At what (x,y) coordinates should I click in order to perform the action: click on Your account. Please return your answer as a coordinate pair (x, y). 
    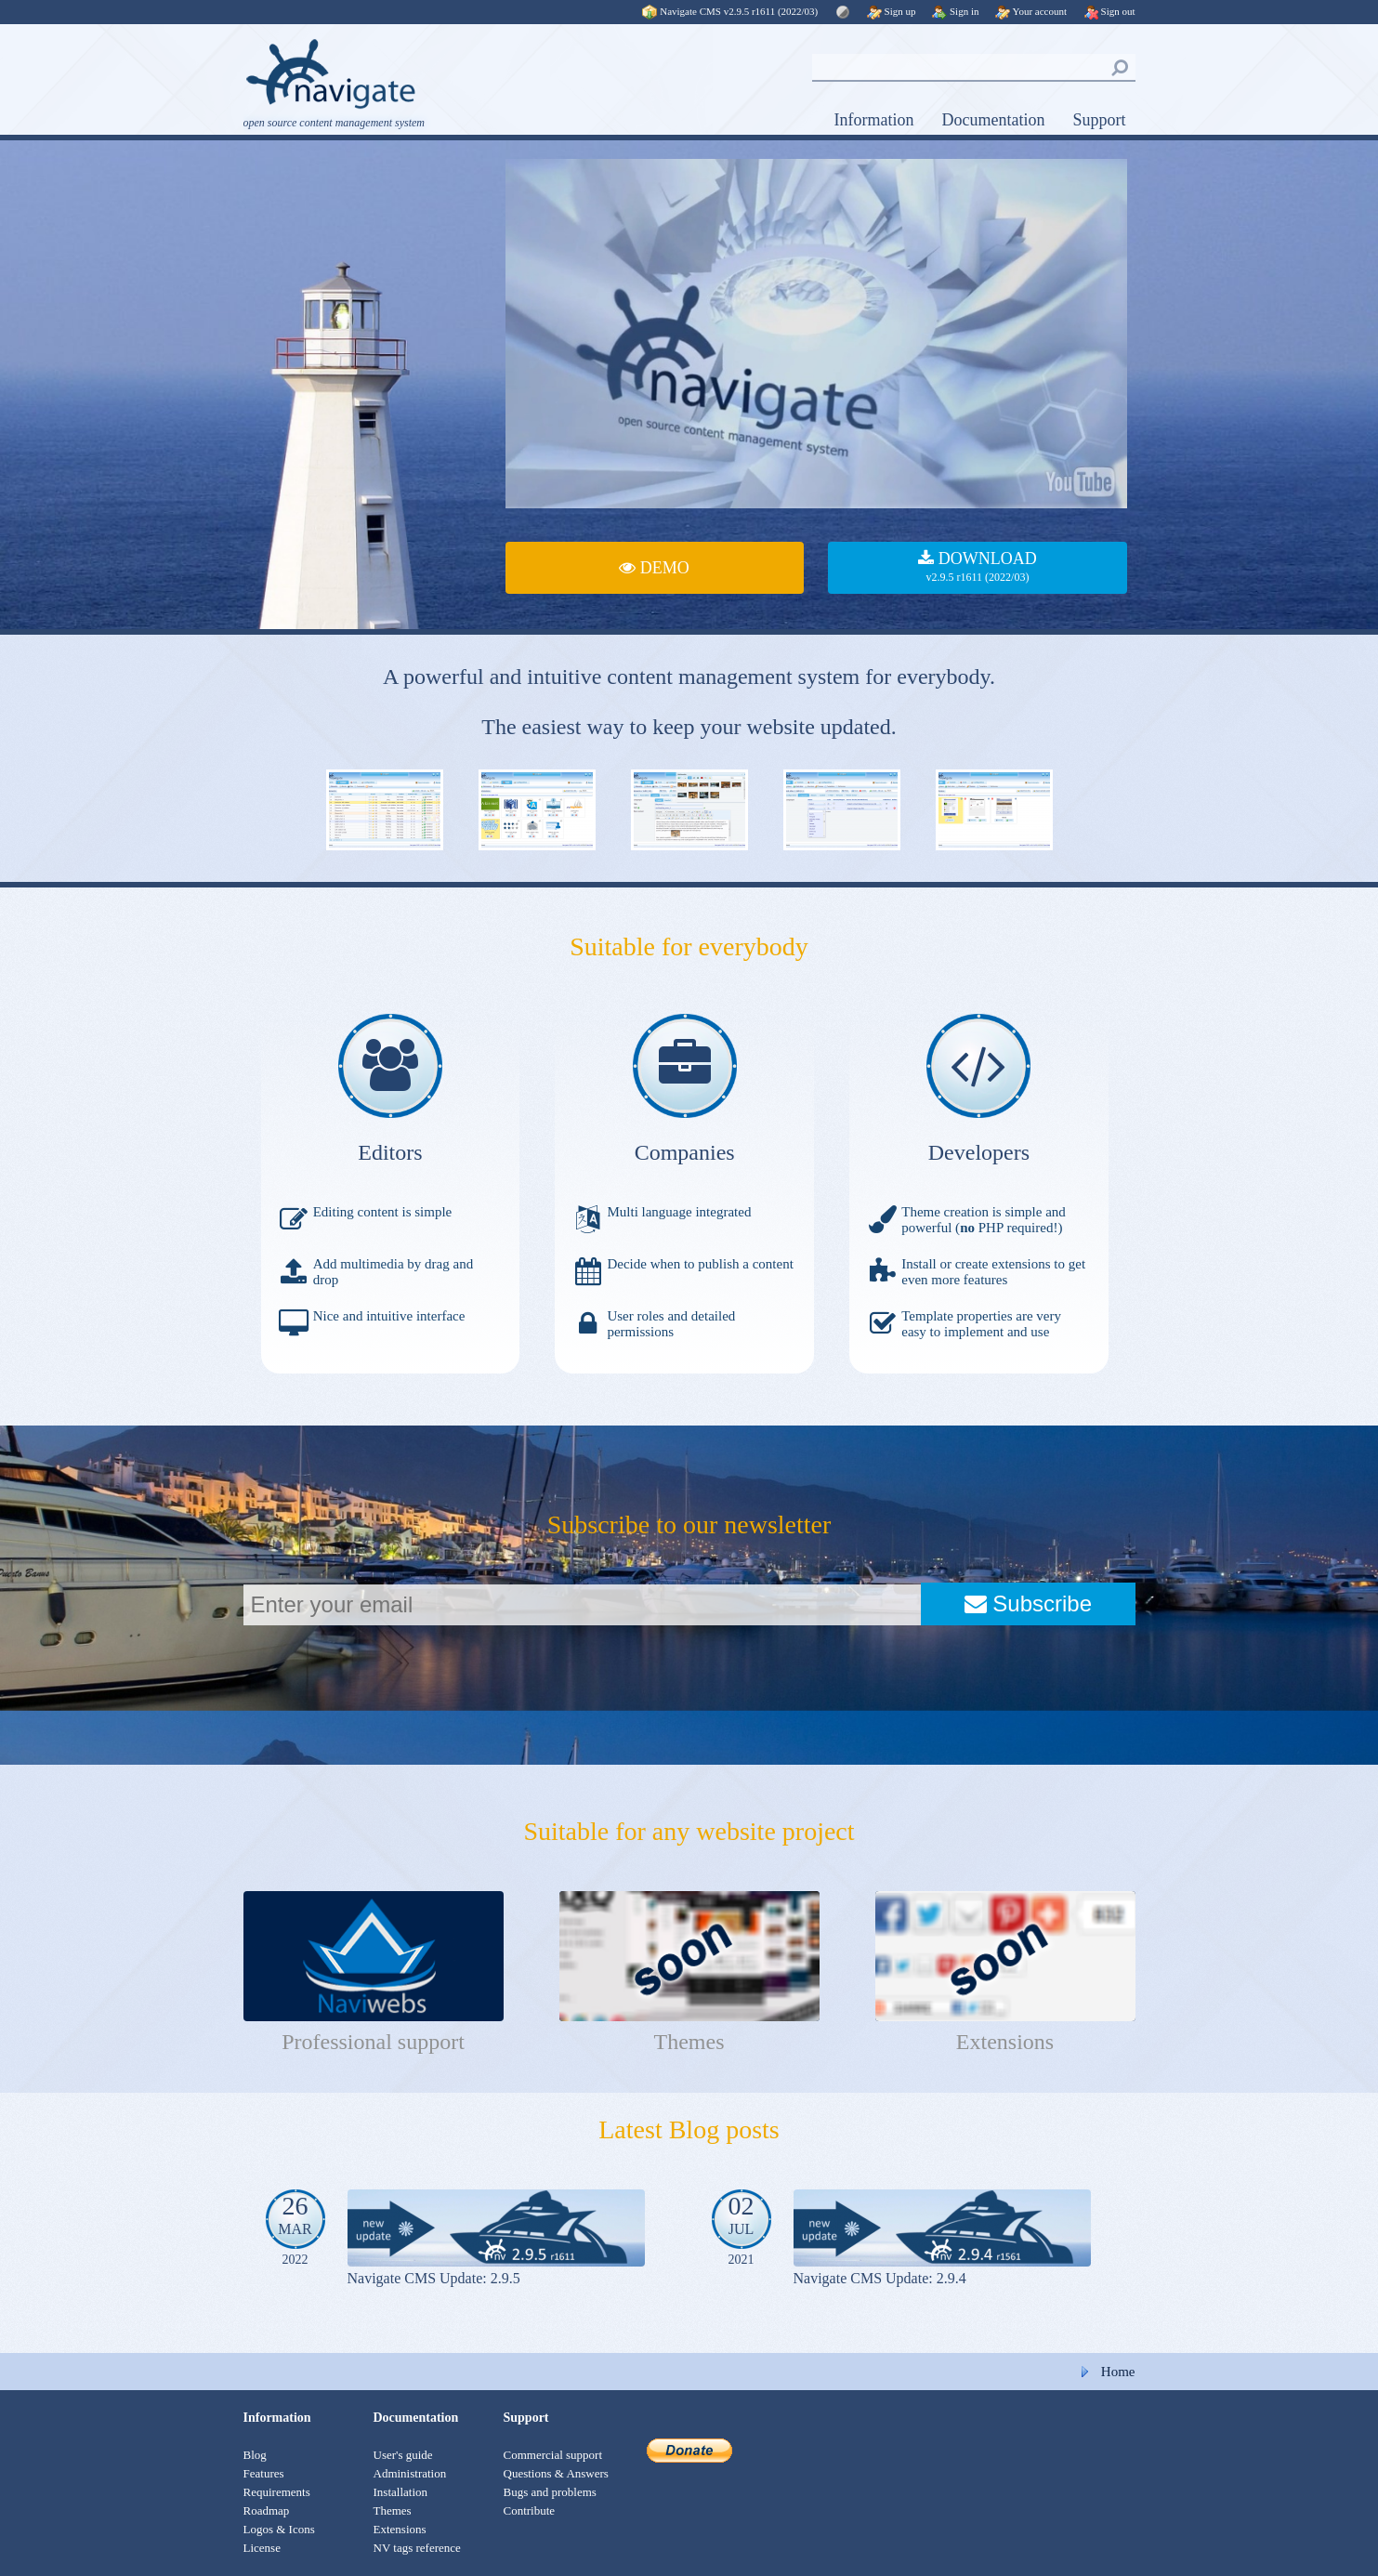
    Looking at the image, I should click on (1031, 11).